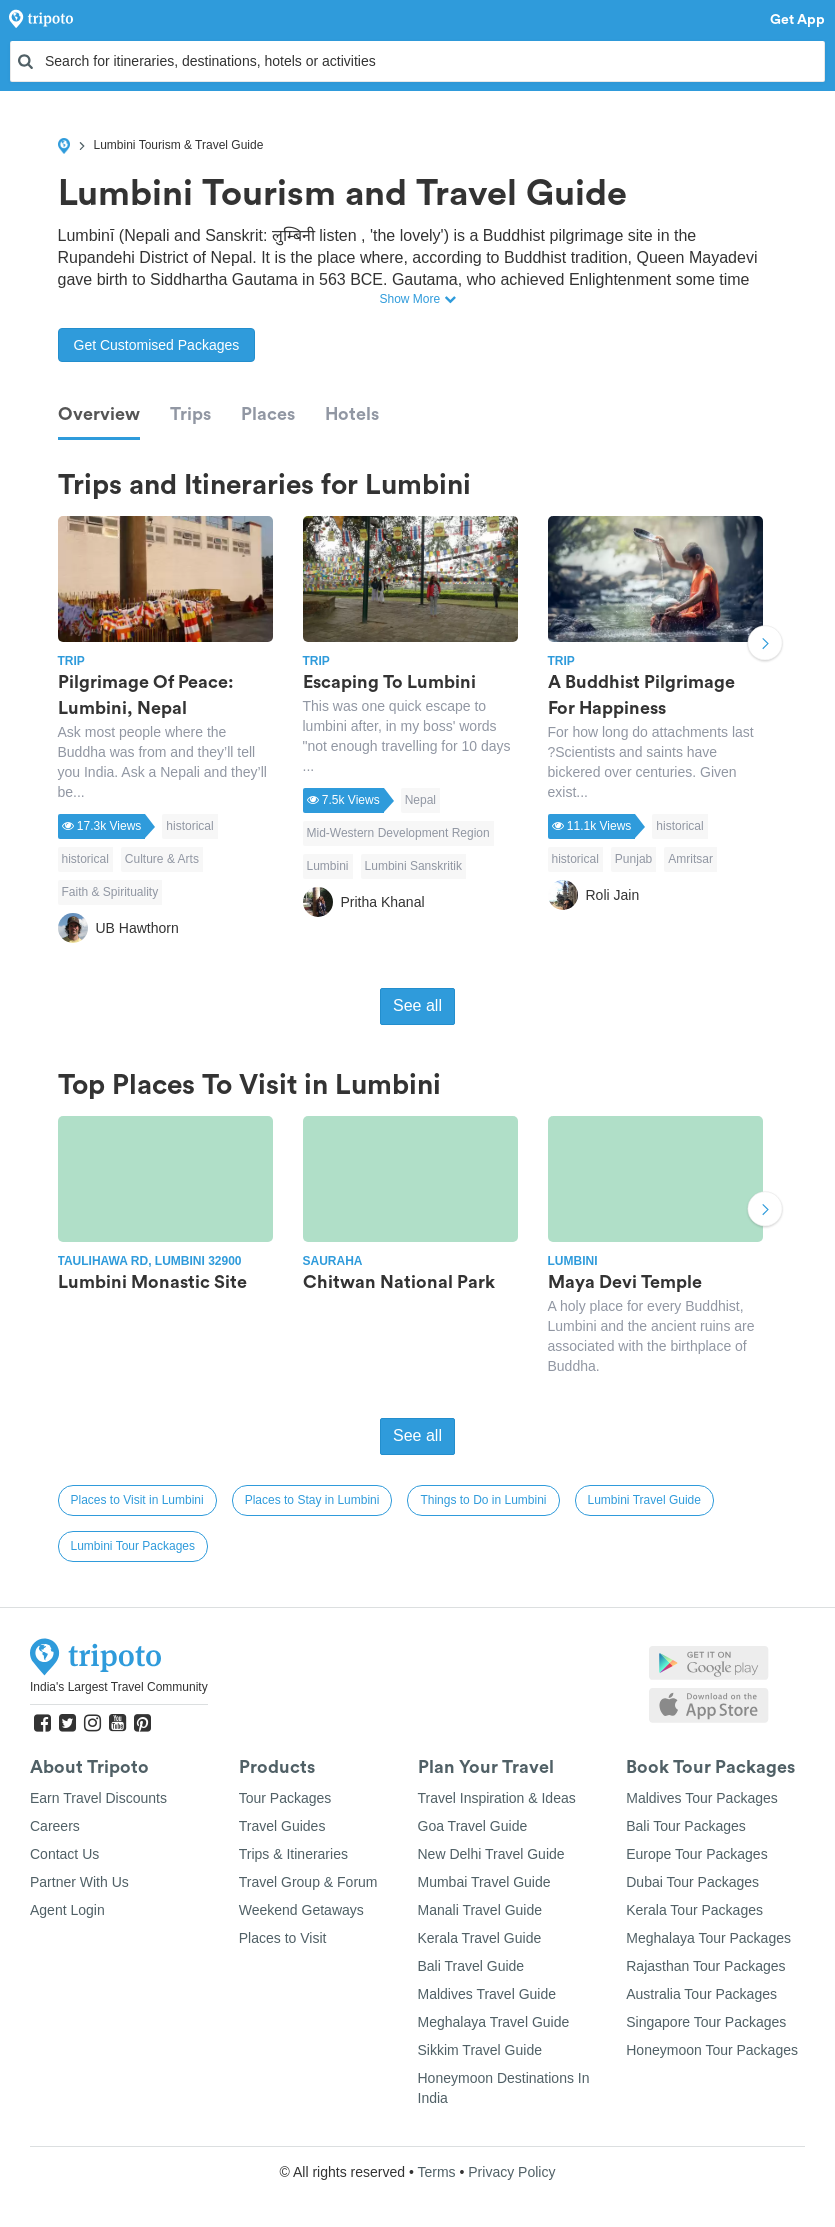 Image resolution: width=835 pixels, height=2227 pixels. Describe the element at coordinates (413, 866) in the screenshot. I see `Lumbini Sanskritik` at that location.